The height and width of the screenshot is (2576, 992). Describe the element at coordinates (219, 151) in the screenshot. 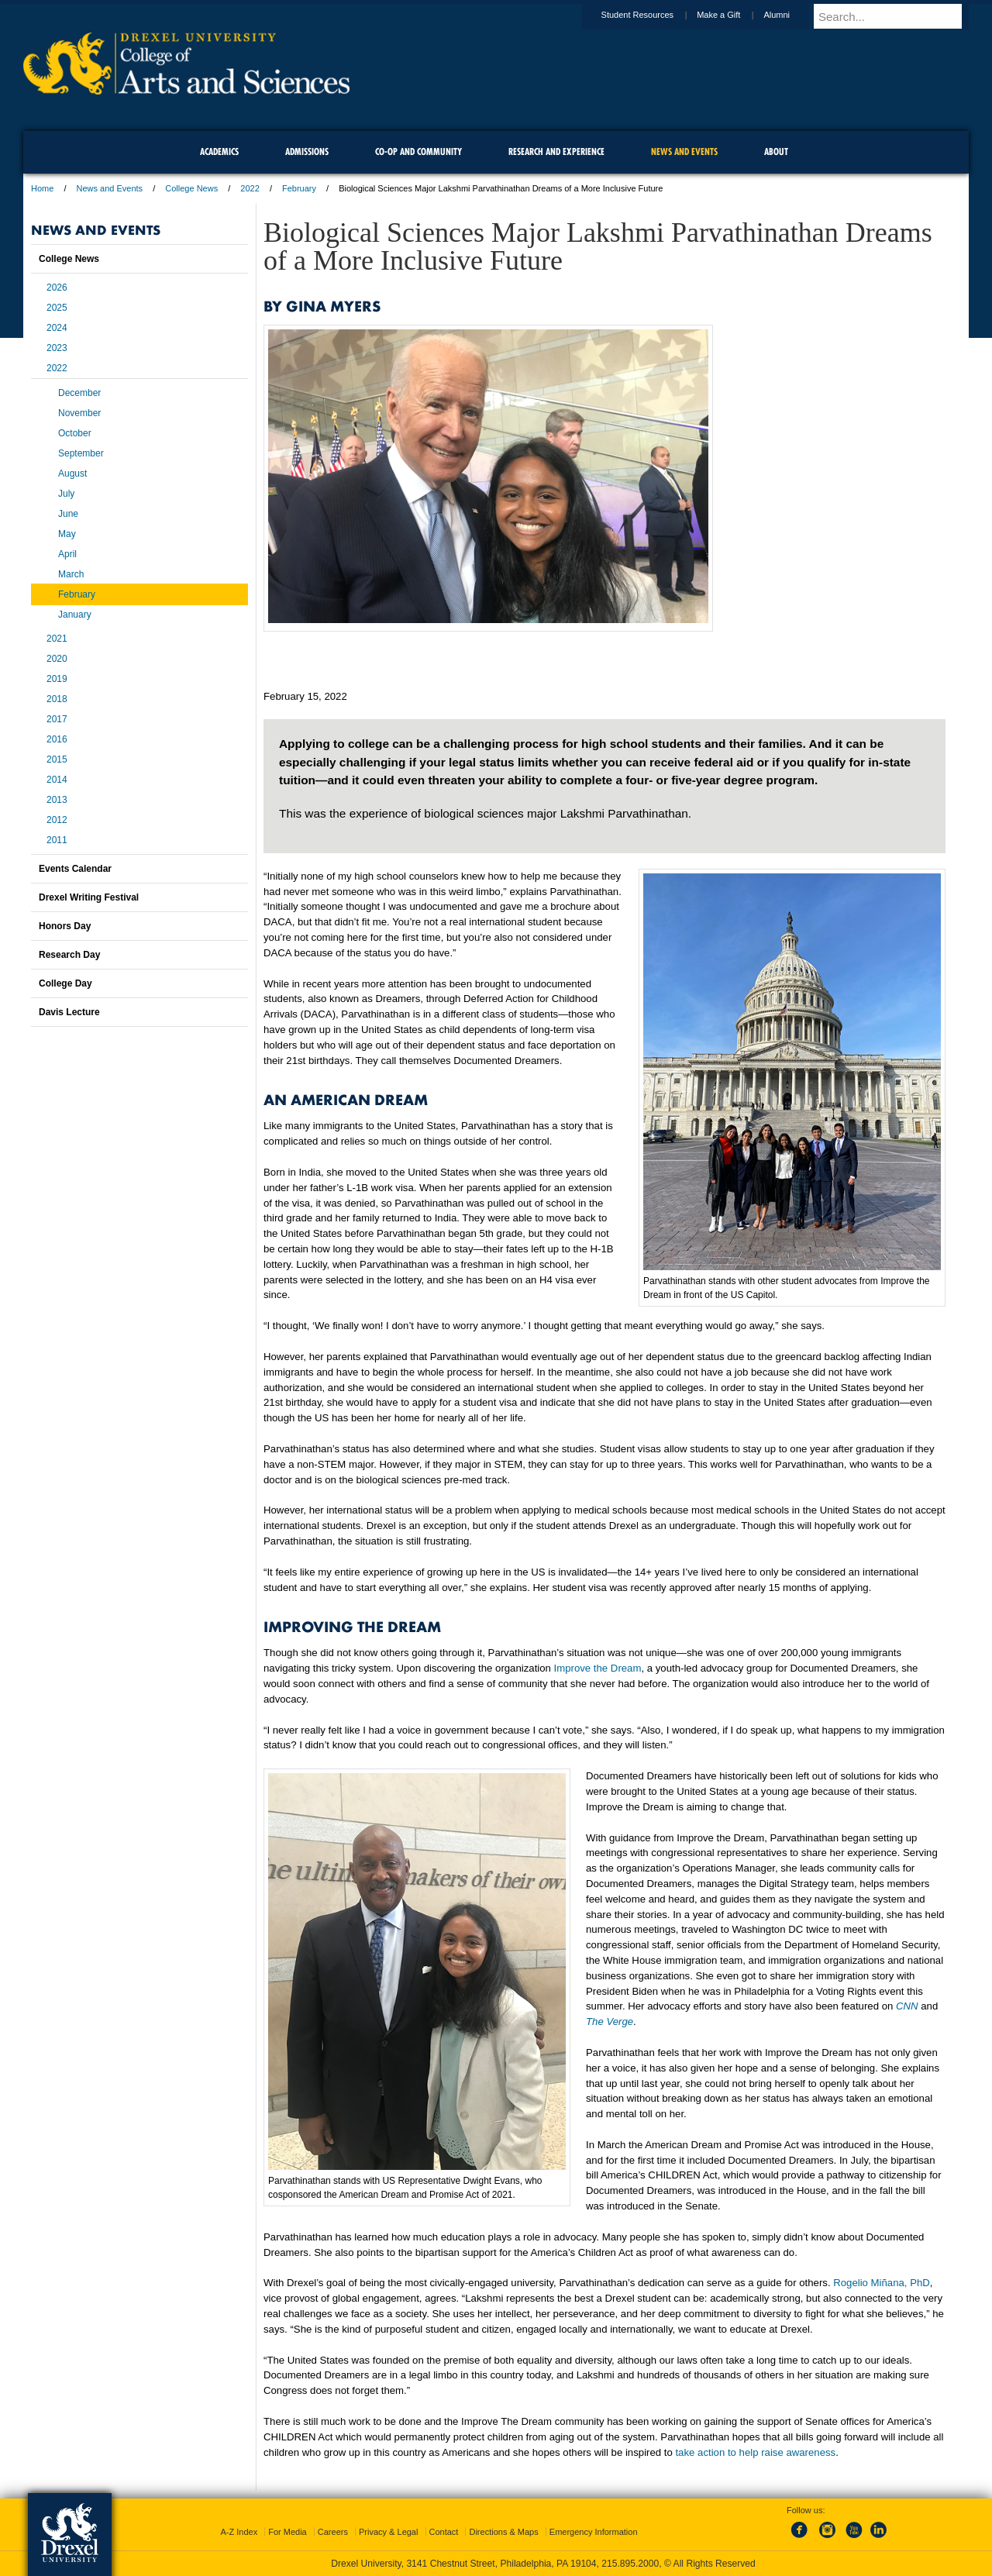

I see `Academics [menuitem]` at that location.